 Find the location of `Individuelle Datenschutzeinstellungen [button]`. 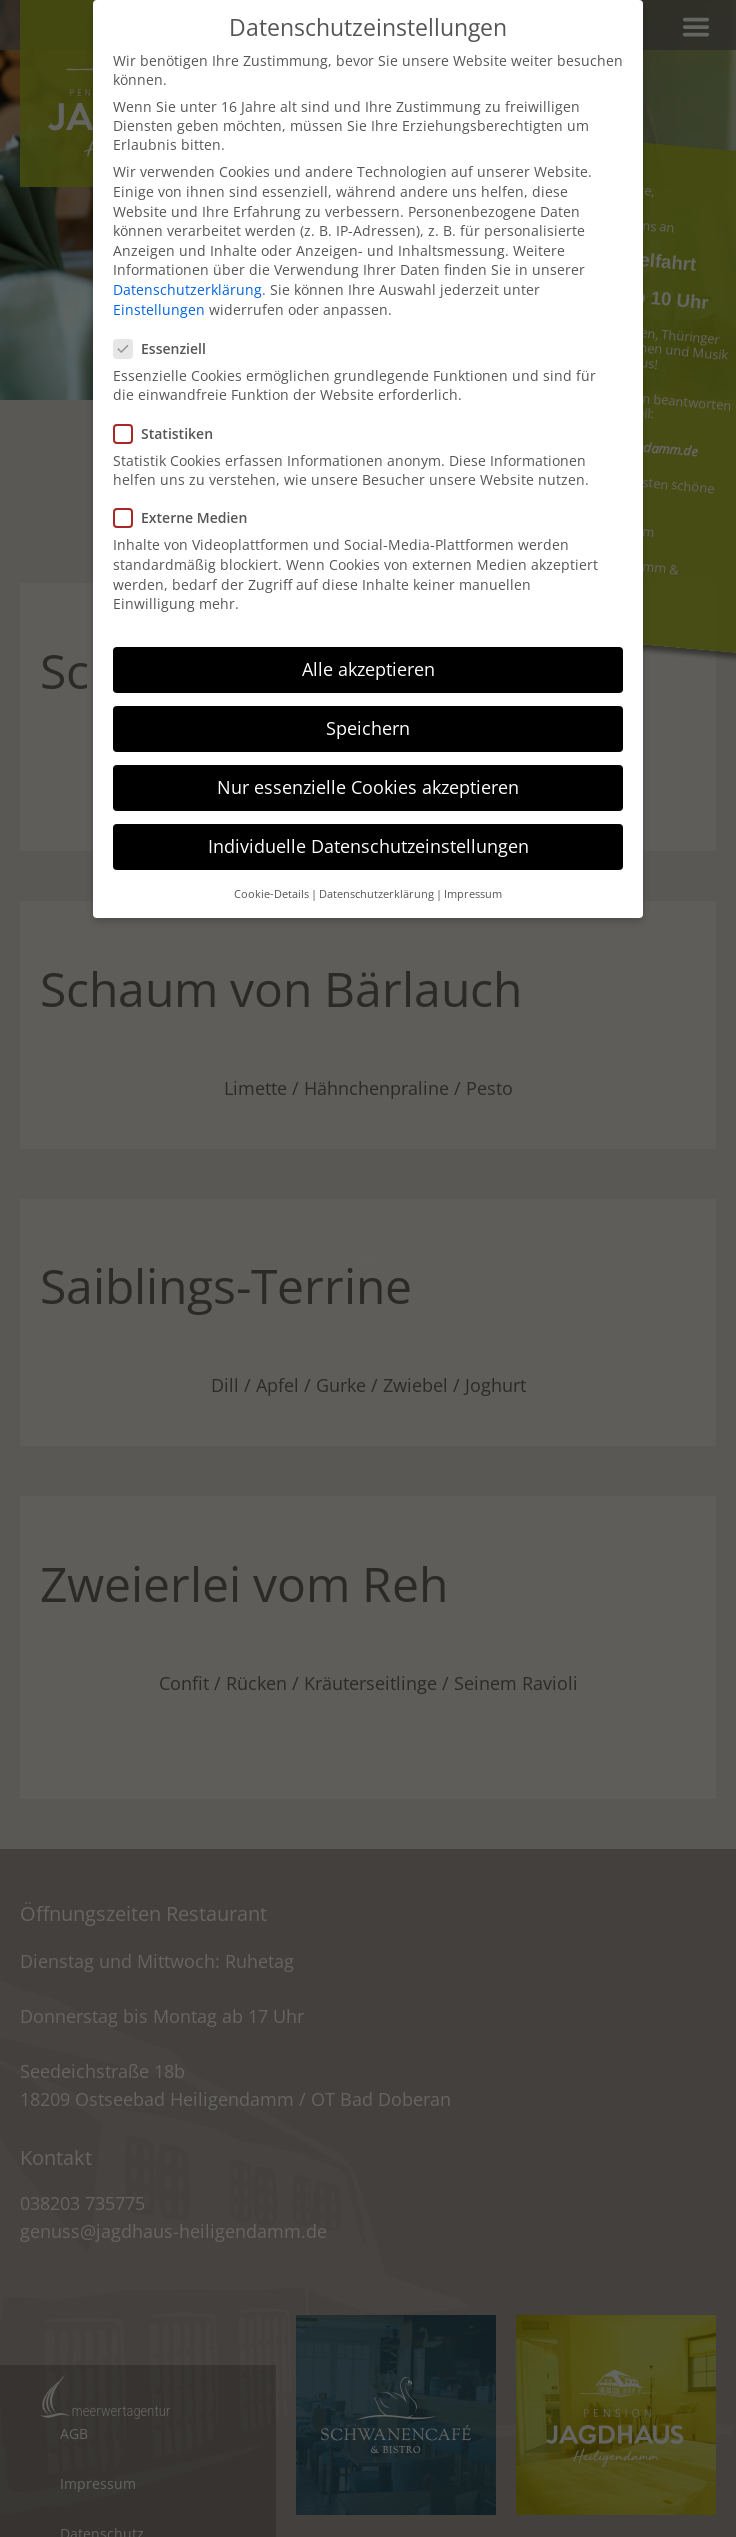

Individuelle Datenschutzeinstellungen [button] is located at coordinates (368, 846).